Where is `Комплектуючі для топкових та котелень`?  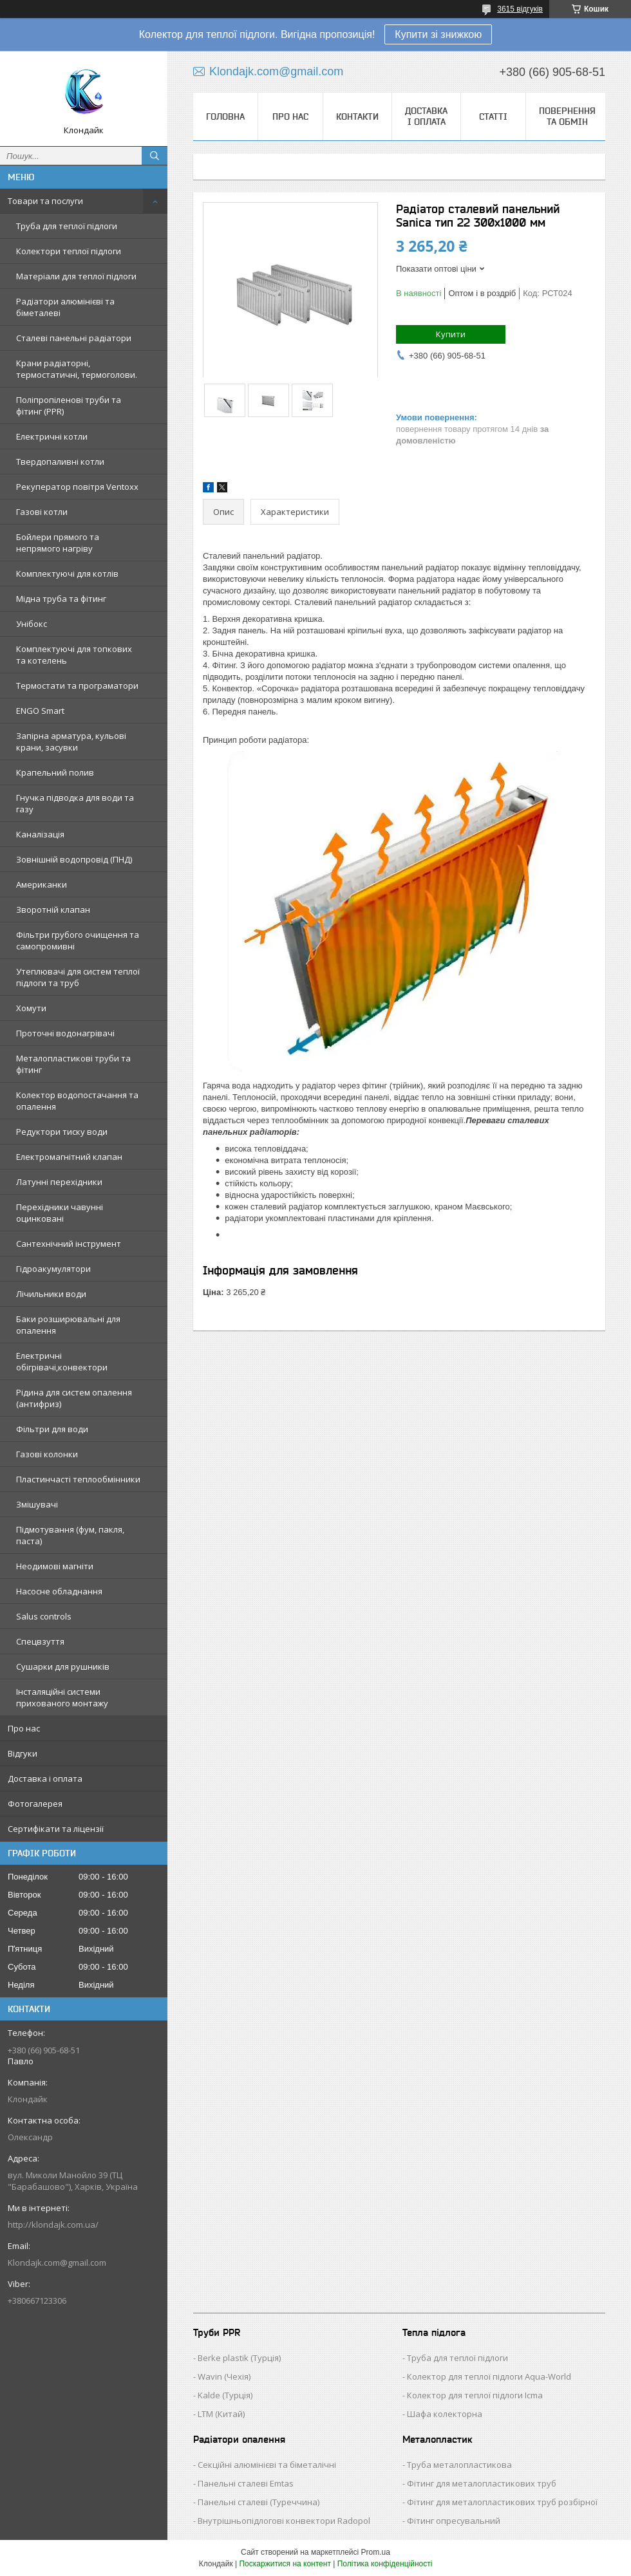 Комплектуючі для топкових та котелень is located at coordinates (74, 654).